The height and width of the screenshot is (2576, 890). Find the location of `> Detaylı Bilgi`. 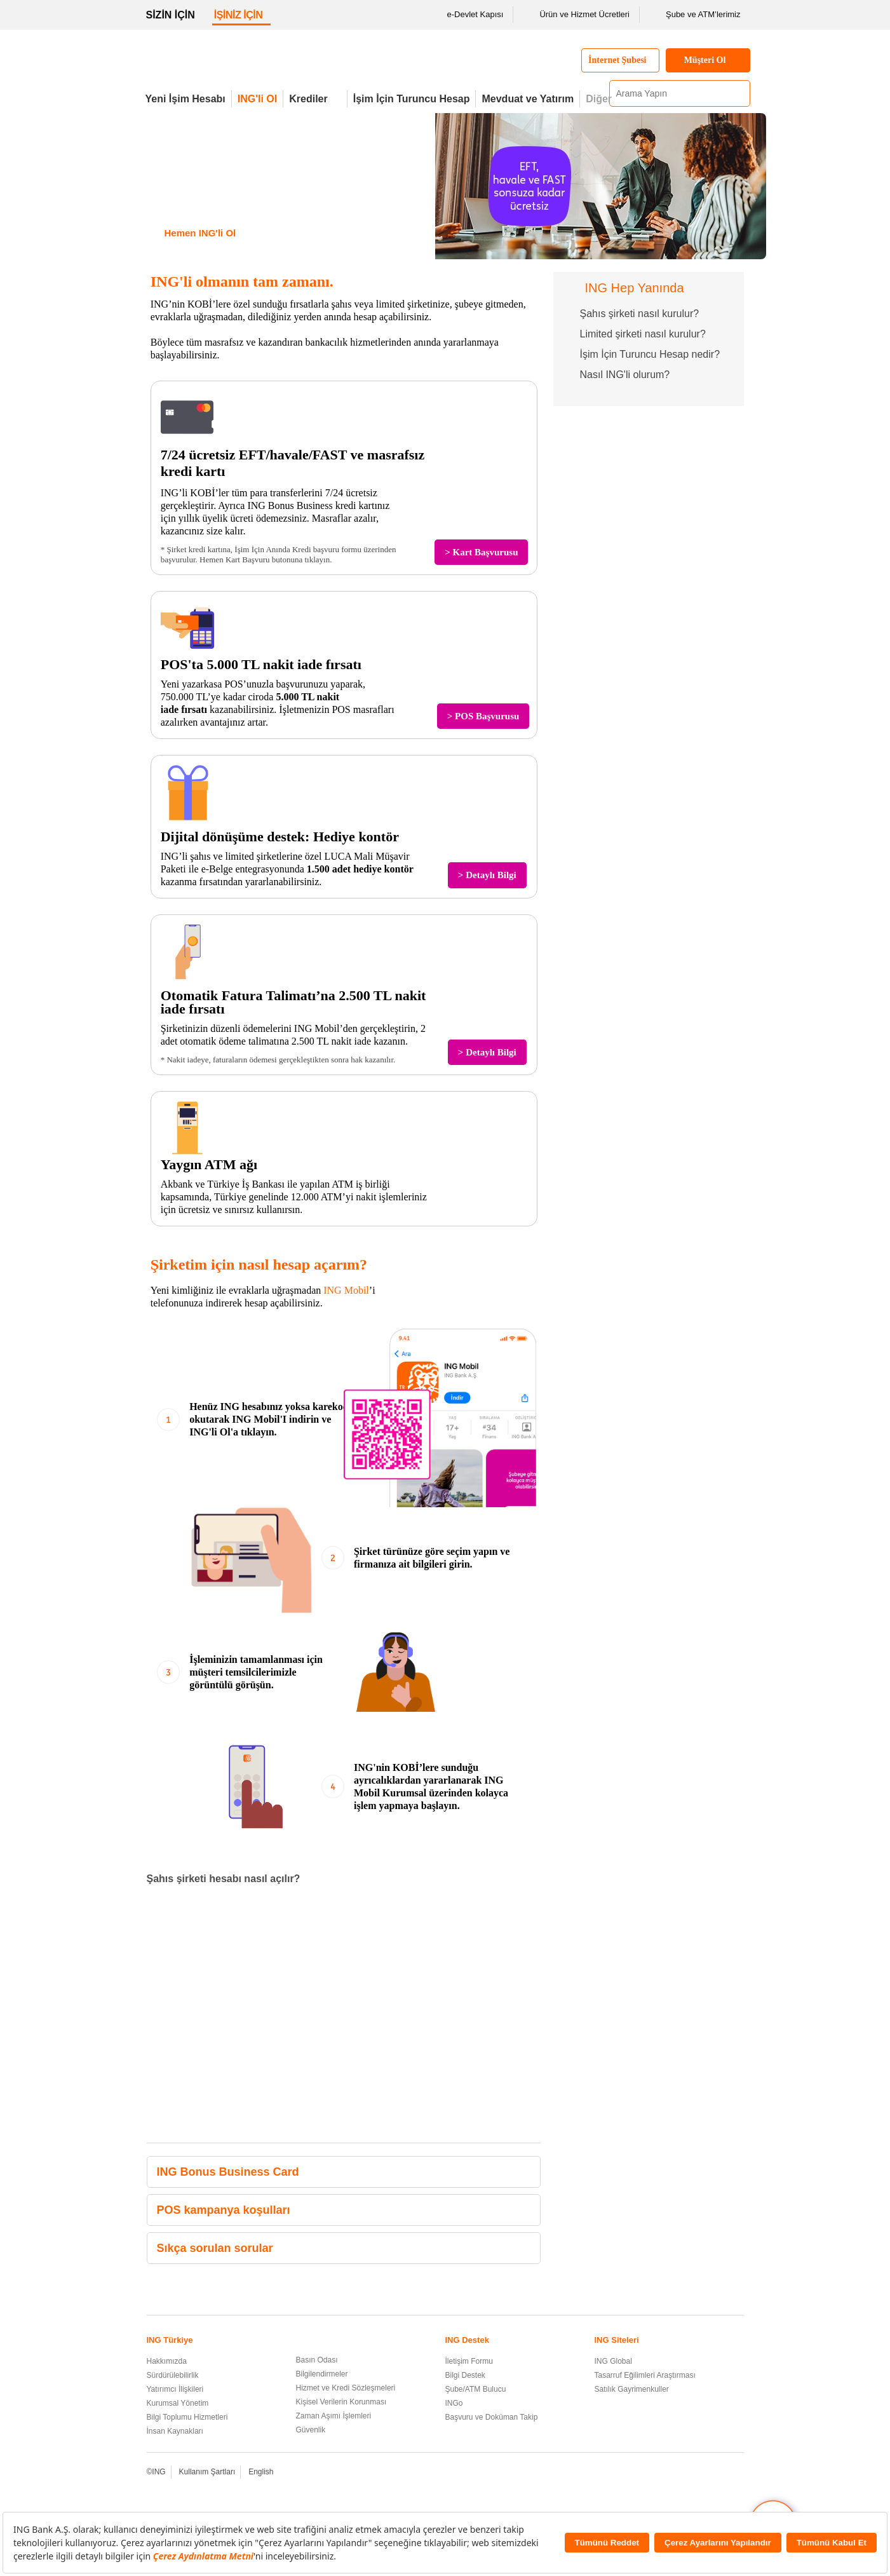

> Detaylı Bilgi is located at coordinates (487, 875).